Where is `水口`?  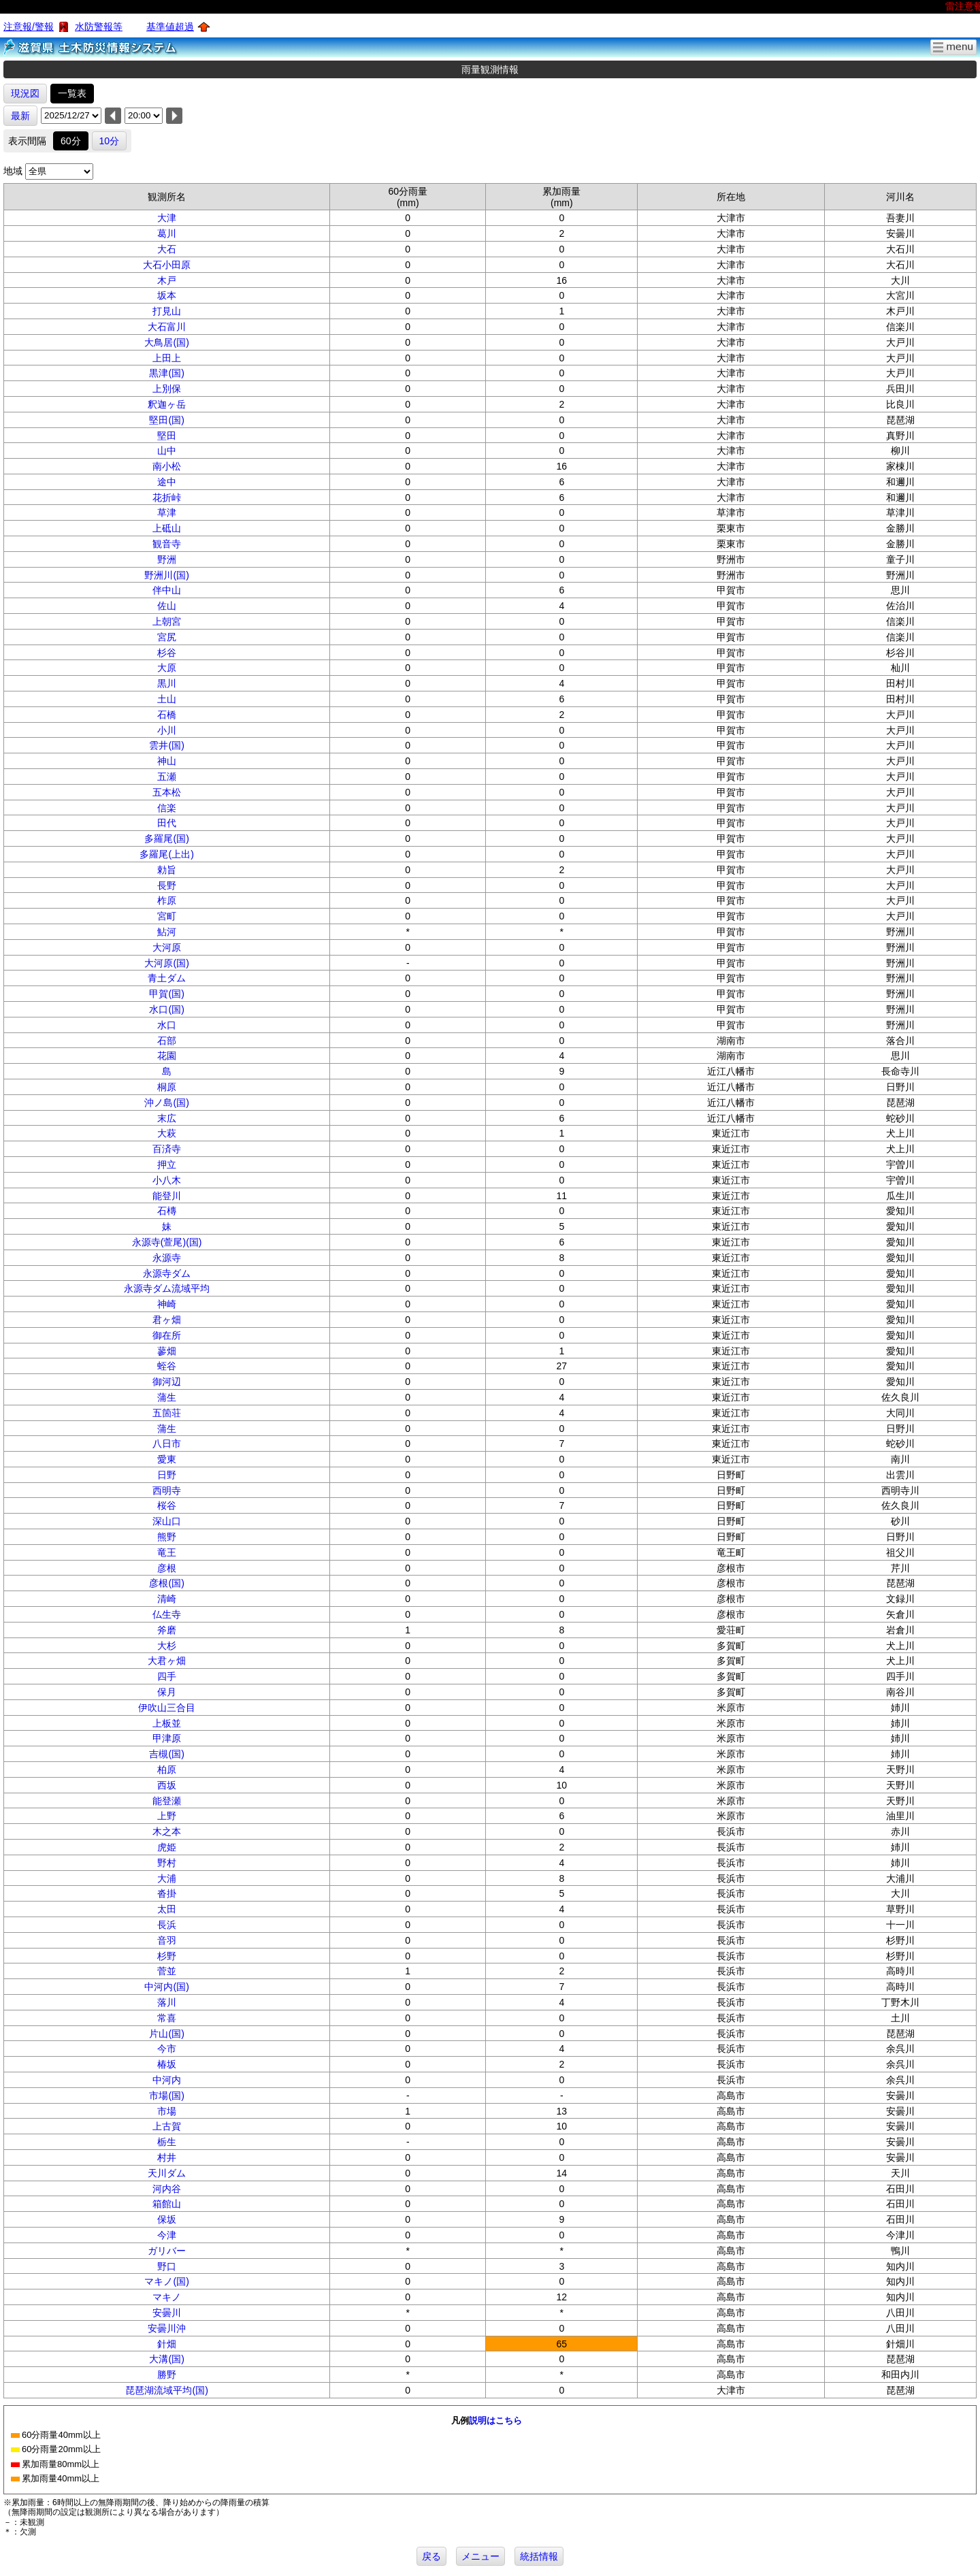 水口 is located at coordinates (166, 1025).